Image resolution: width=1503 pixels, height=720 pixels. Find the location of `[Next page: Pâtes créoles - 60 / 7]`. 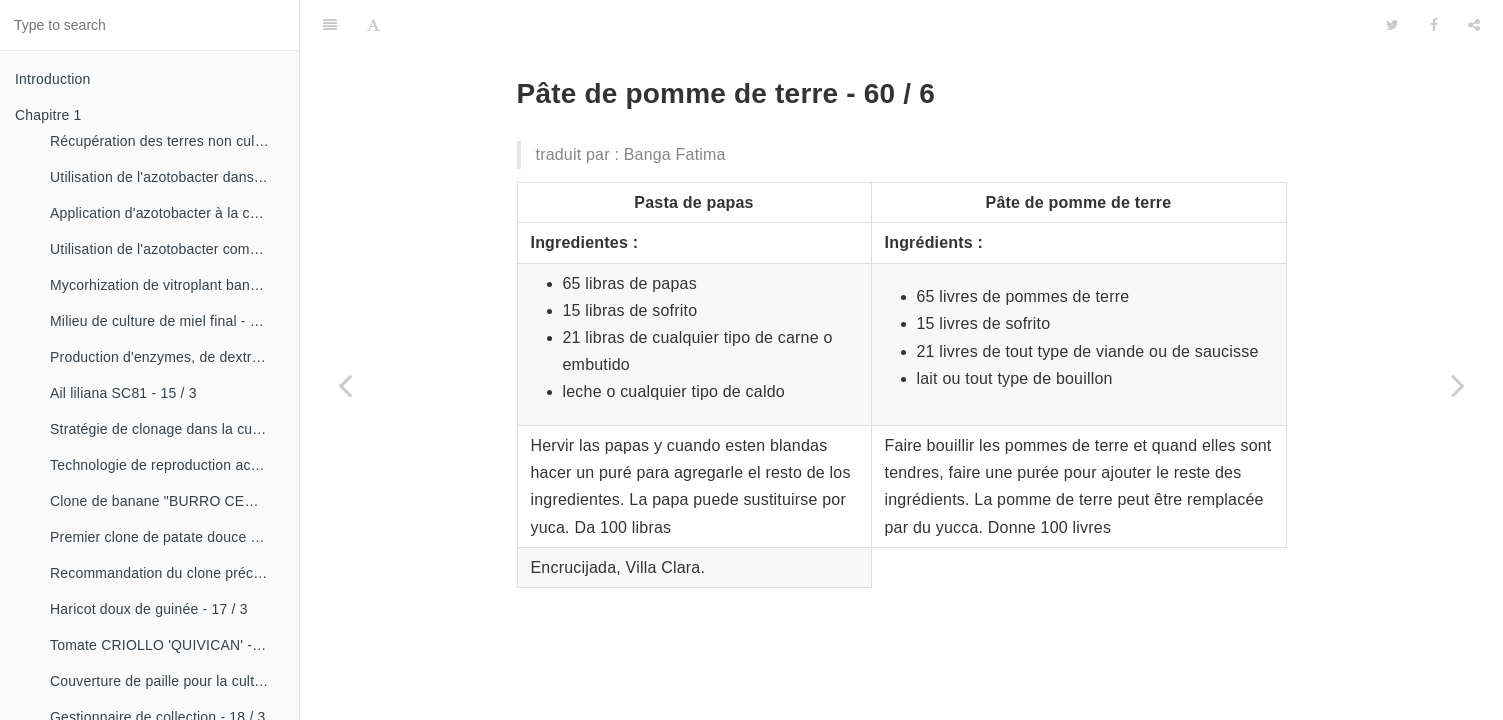

[Next page: Pâtes créoles - 60 / 7] is located at coordinates (1458, 385).